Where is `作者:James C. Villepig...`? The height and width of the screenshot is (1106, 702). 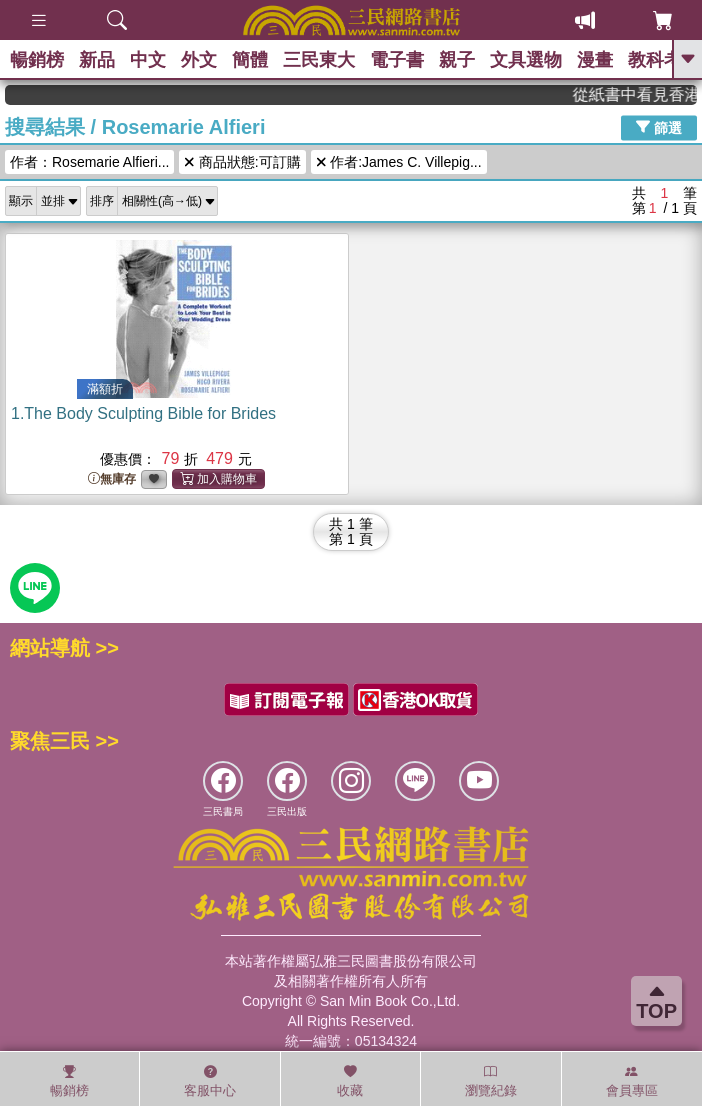
作者:James C. Villepig... is located at coordinates (399, 162).